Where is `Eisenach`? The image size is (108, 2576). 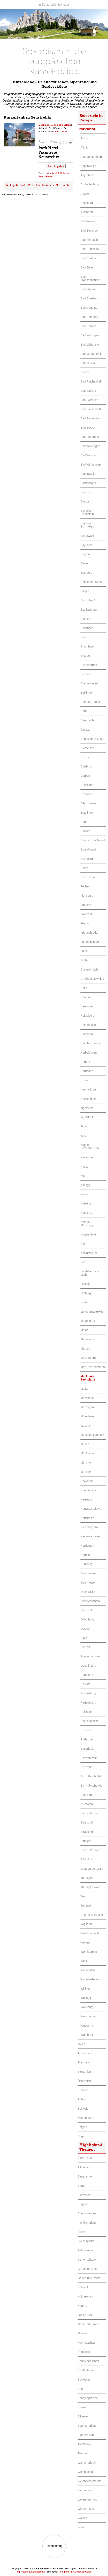
Eisenach is located at coordinates (86, 794).